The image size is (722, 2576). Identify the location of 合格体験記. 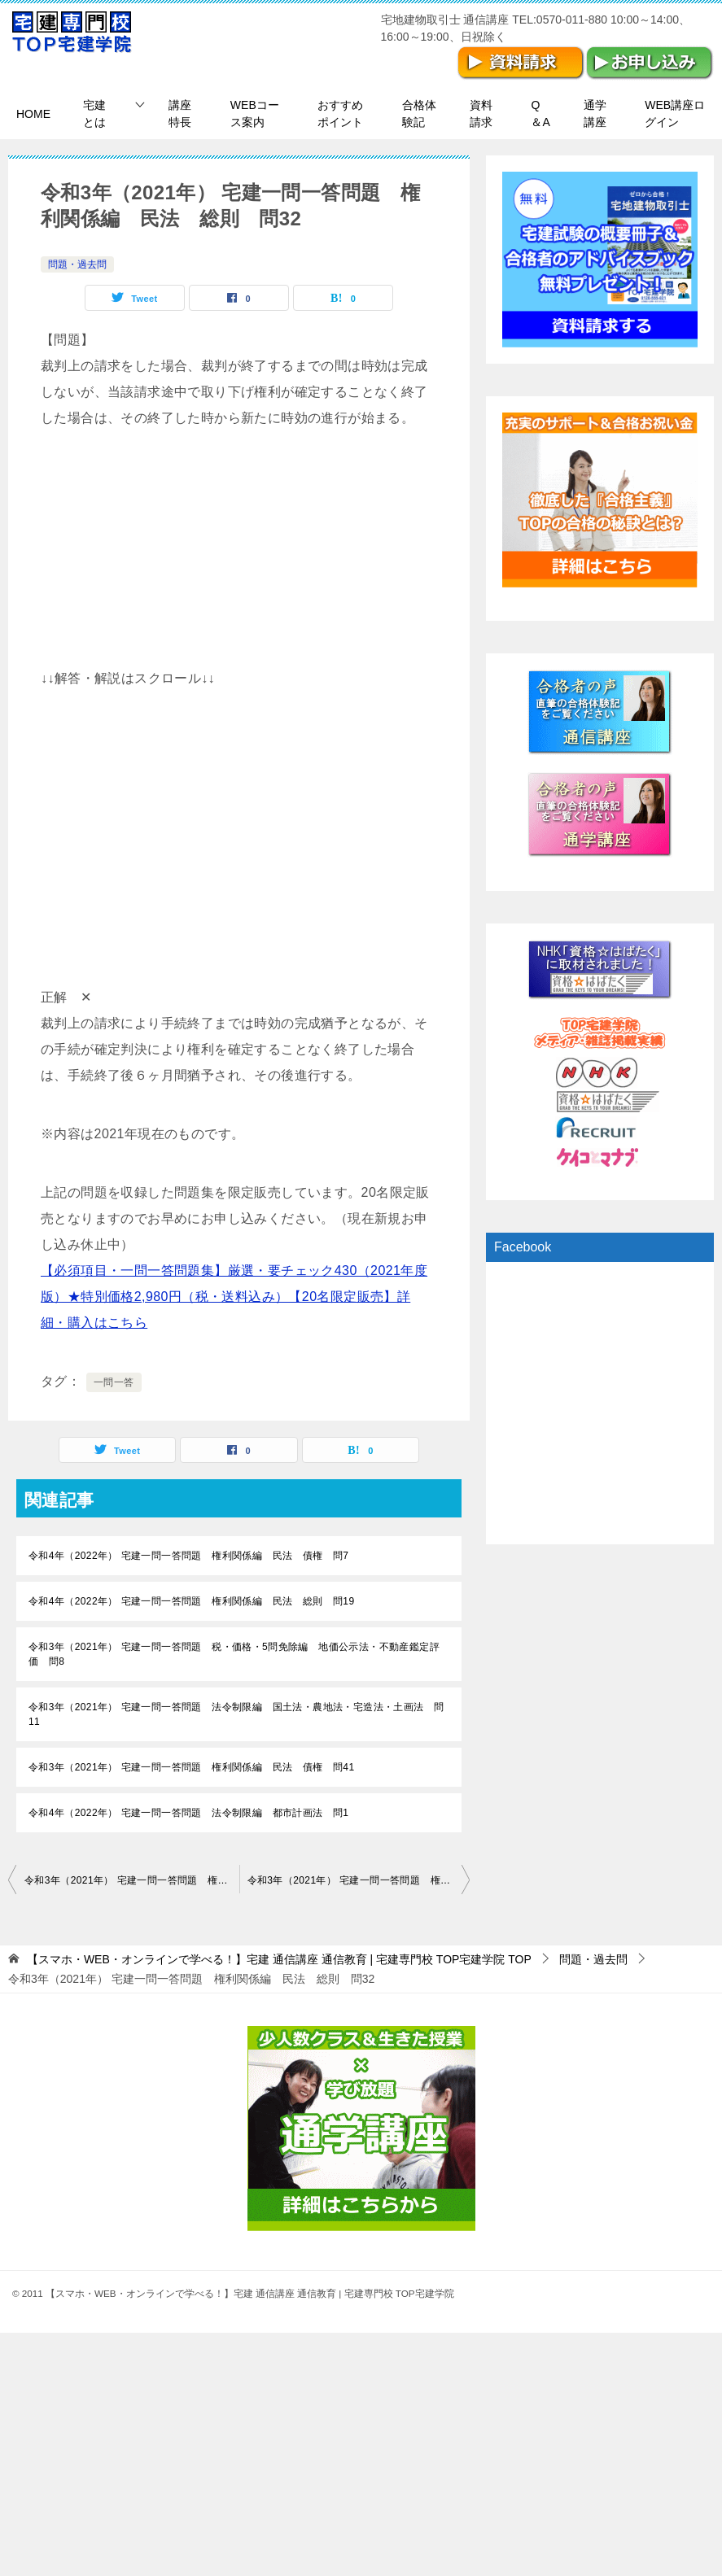
(419, 113).